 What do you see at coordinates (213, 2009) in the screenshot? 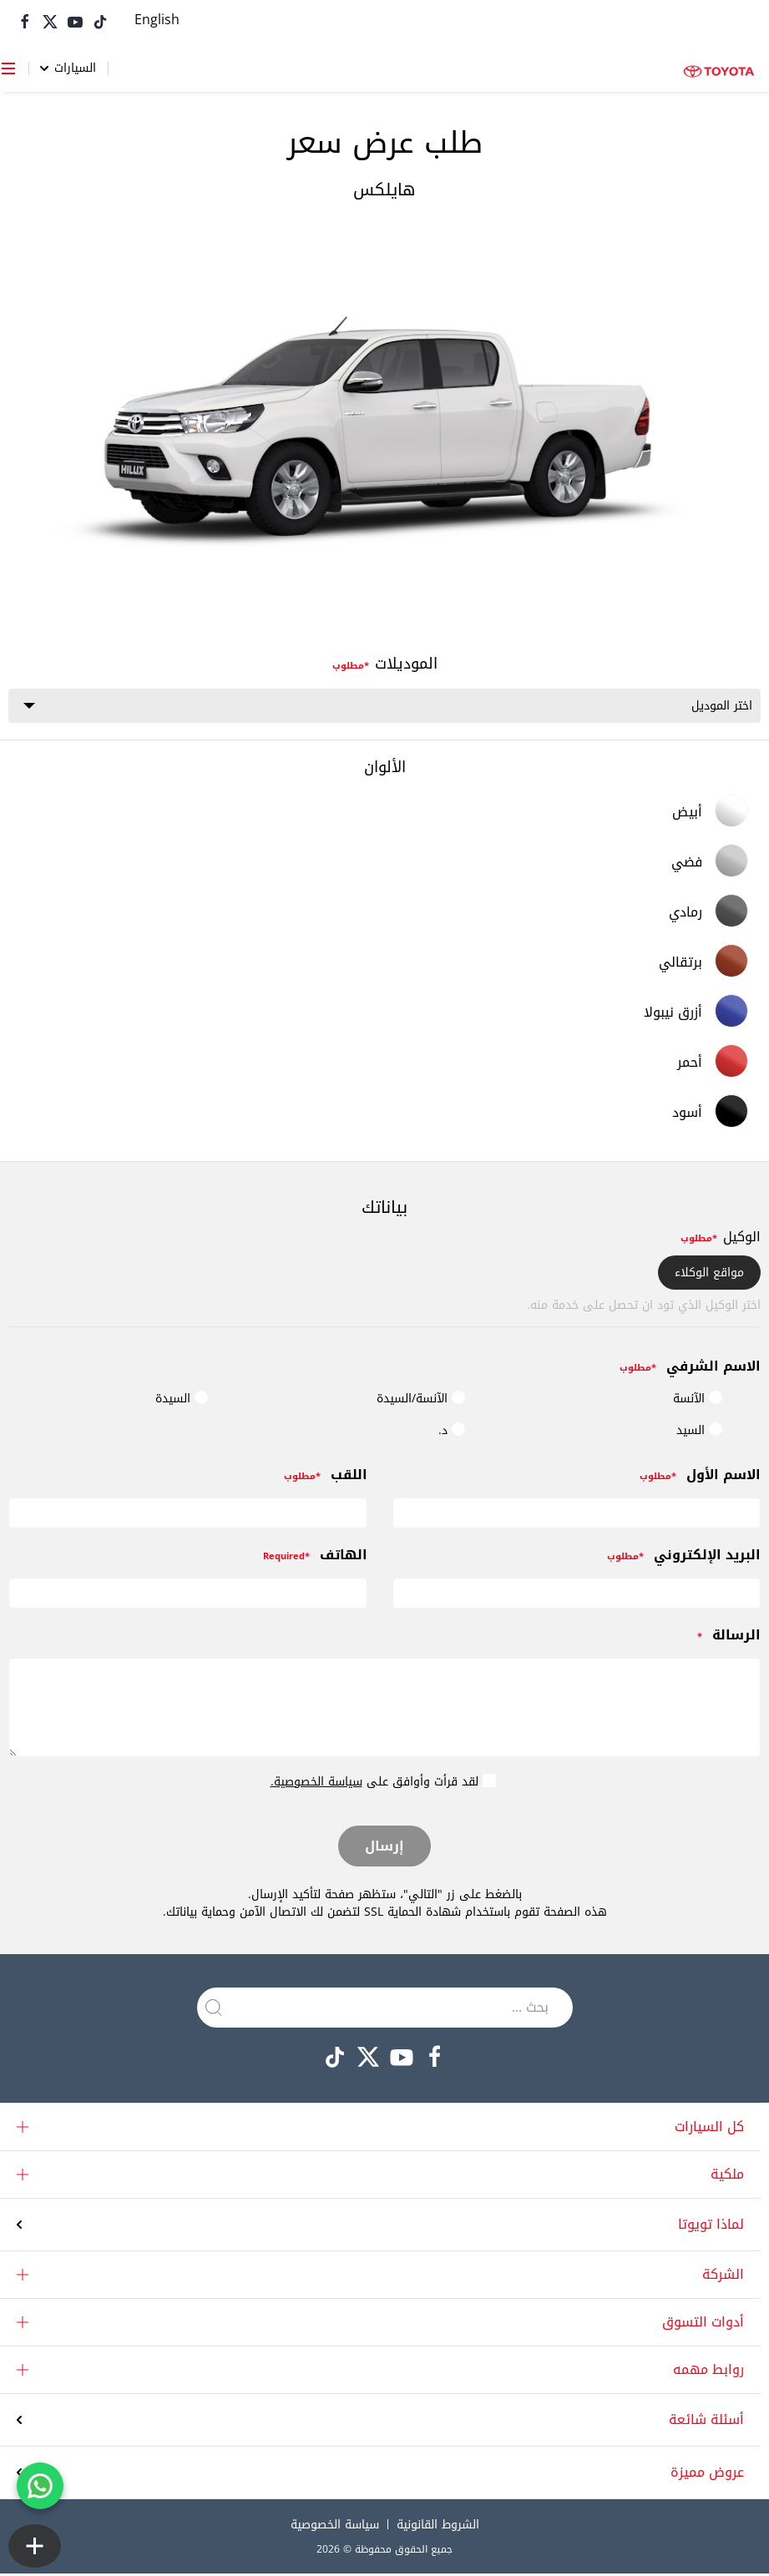
I see `[Submit Search]` at bounding box center [213, 2009].